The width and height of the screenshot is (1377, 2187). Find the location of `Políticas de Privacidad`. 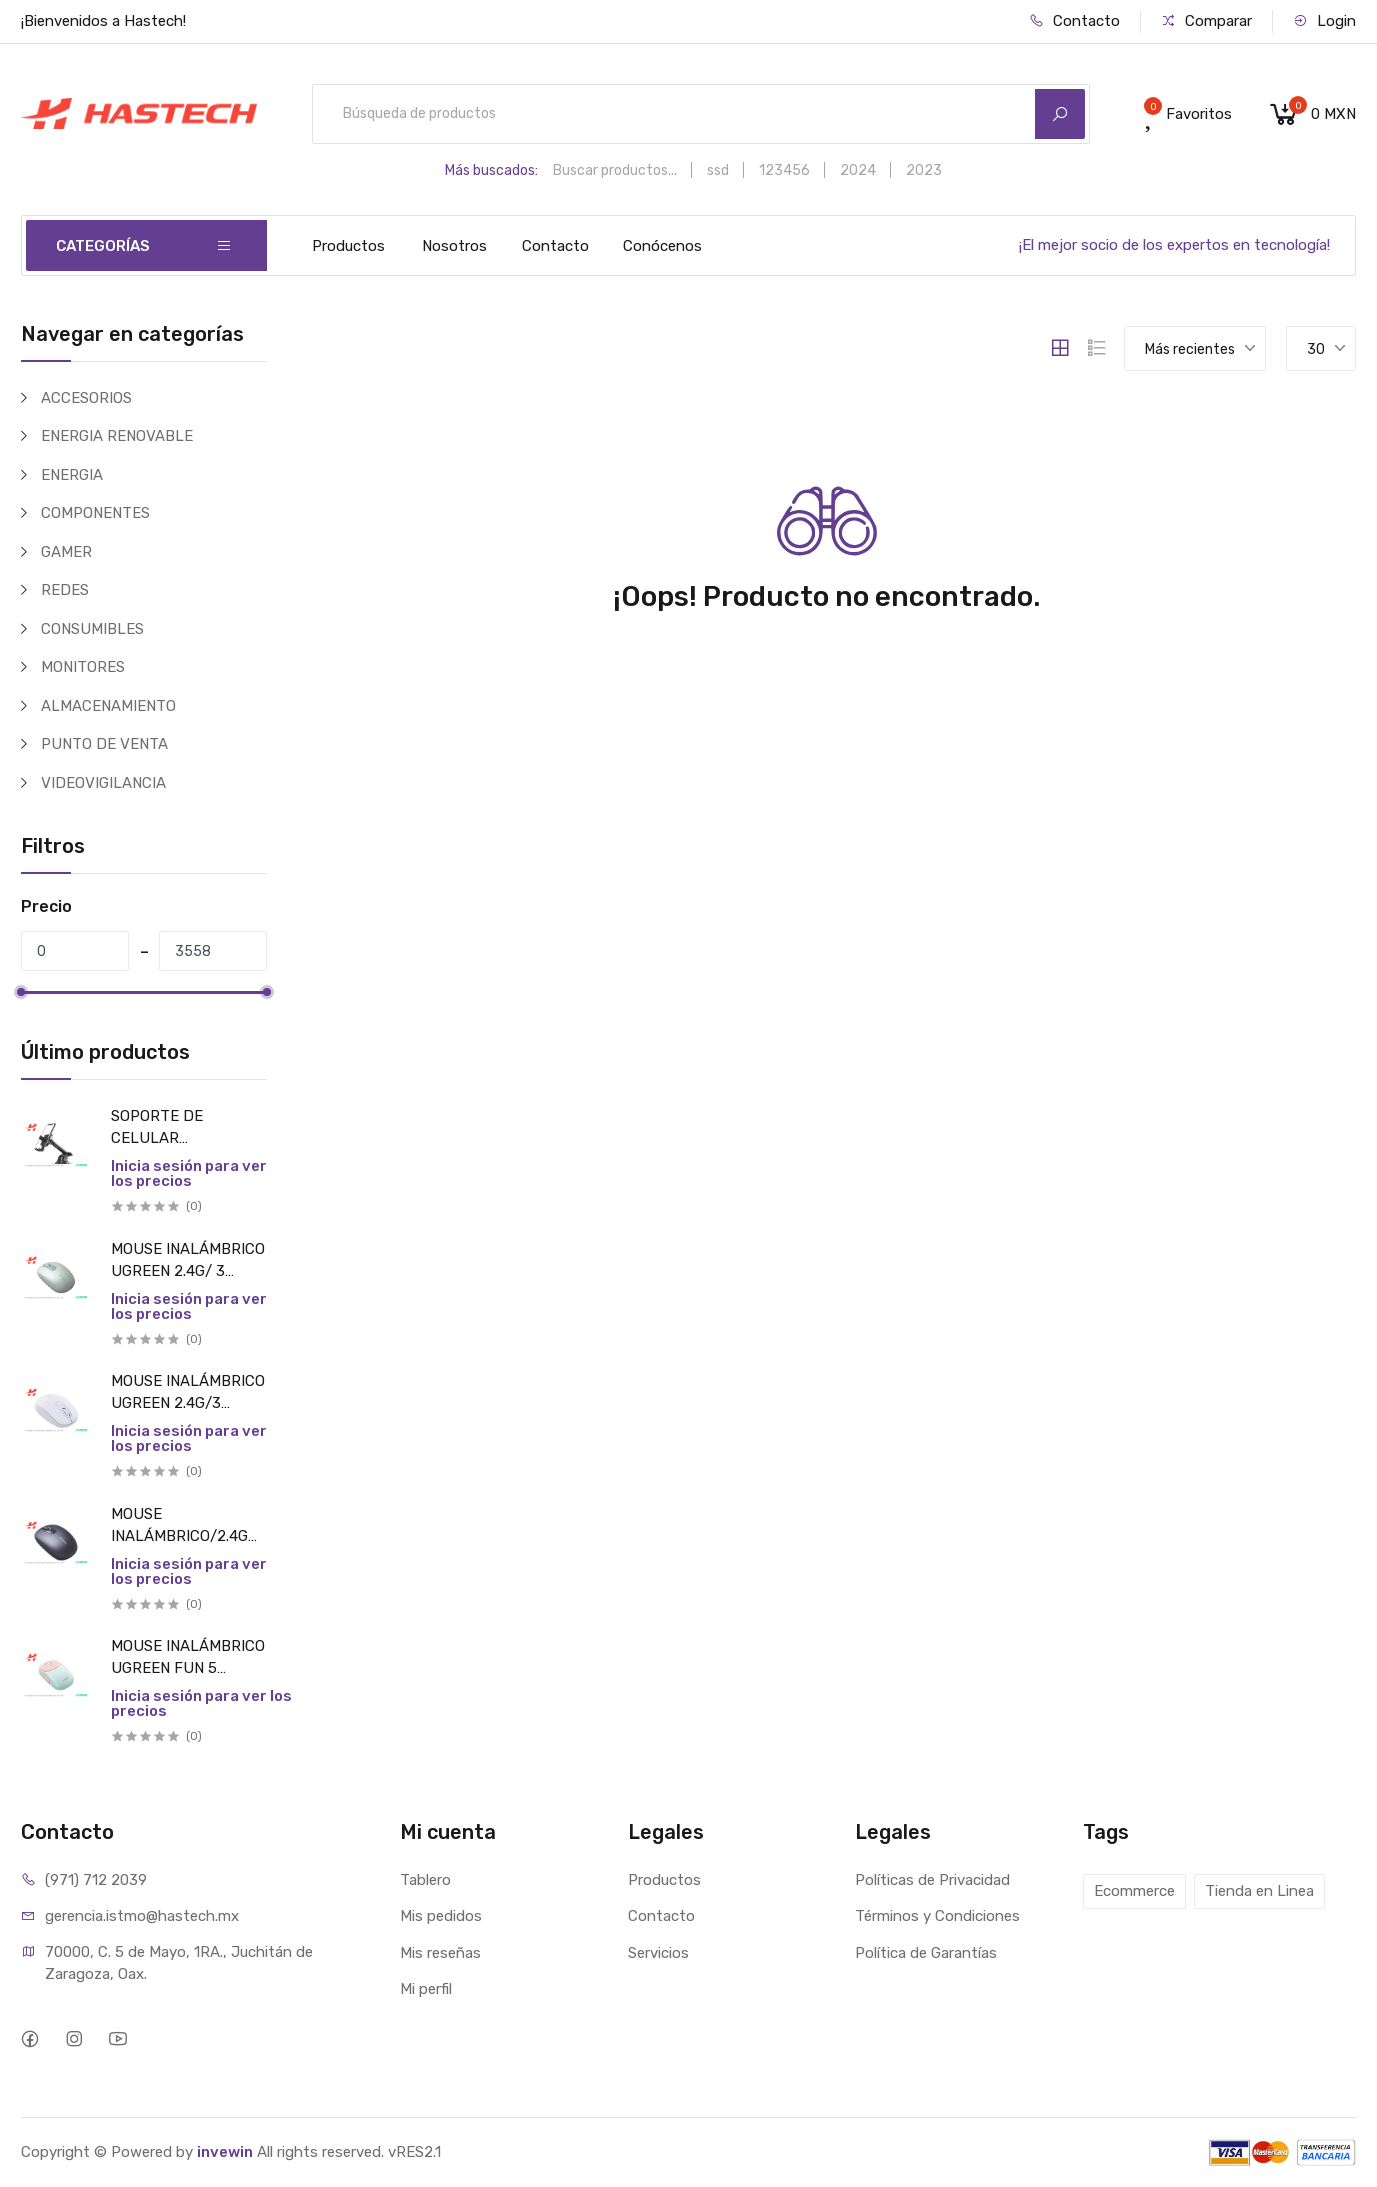

Políticas de Privacidad is located at coordinates (932, 1880).